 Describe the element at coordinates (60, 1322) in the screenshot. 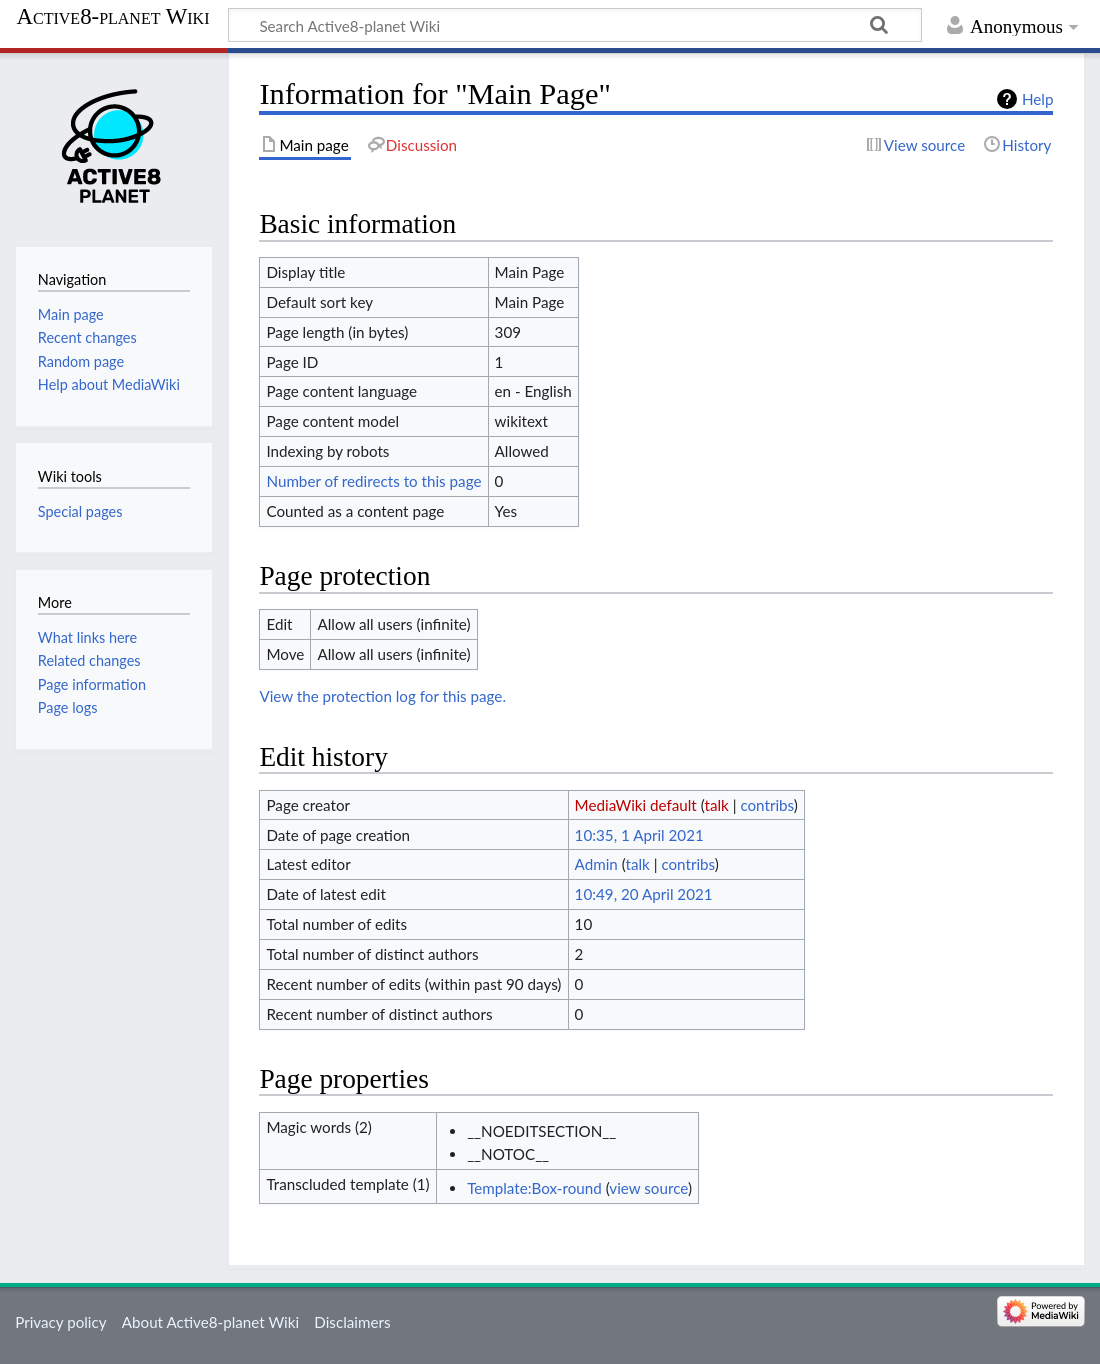

I see `Privacy policy` at that location.